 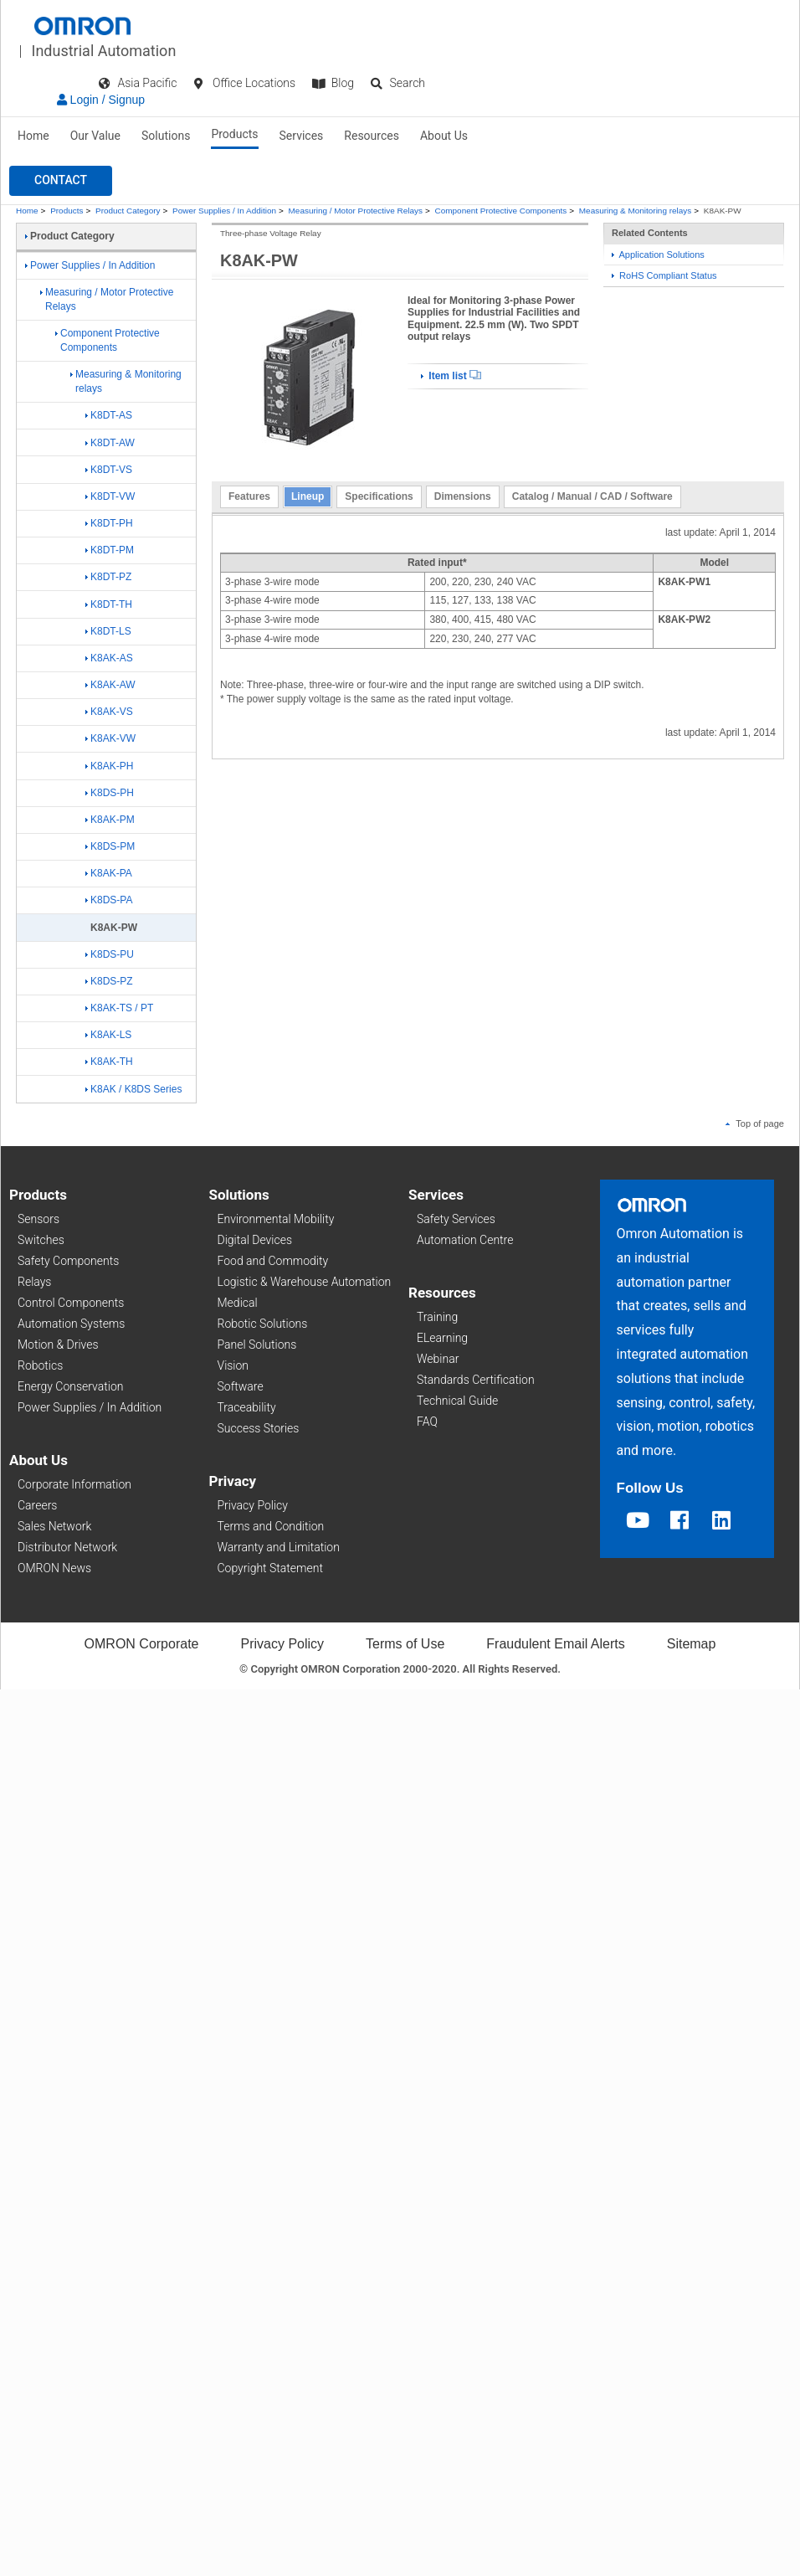 What do you see at coordinates (101, 99) in the screenshot?
I see `Login / Signup` at bounding box center [101, 99].